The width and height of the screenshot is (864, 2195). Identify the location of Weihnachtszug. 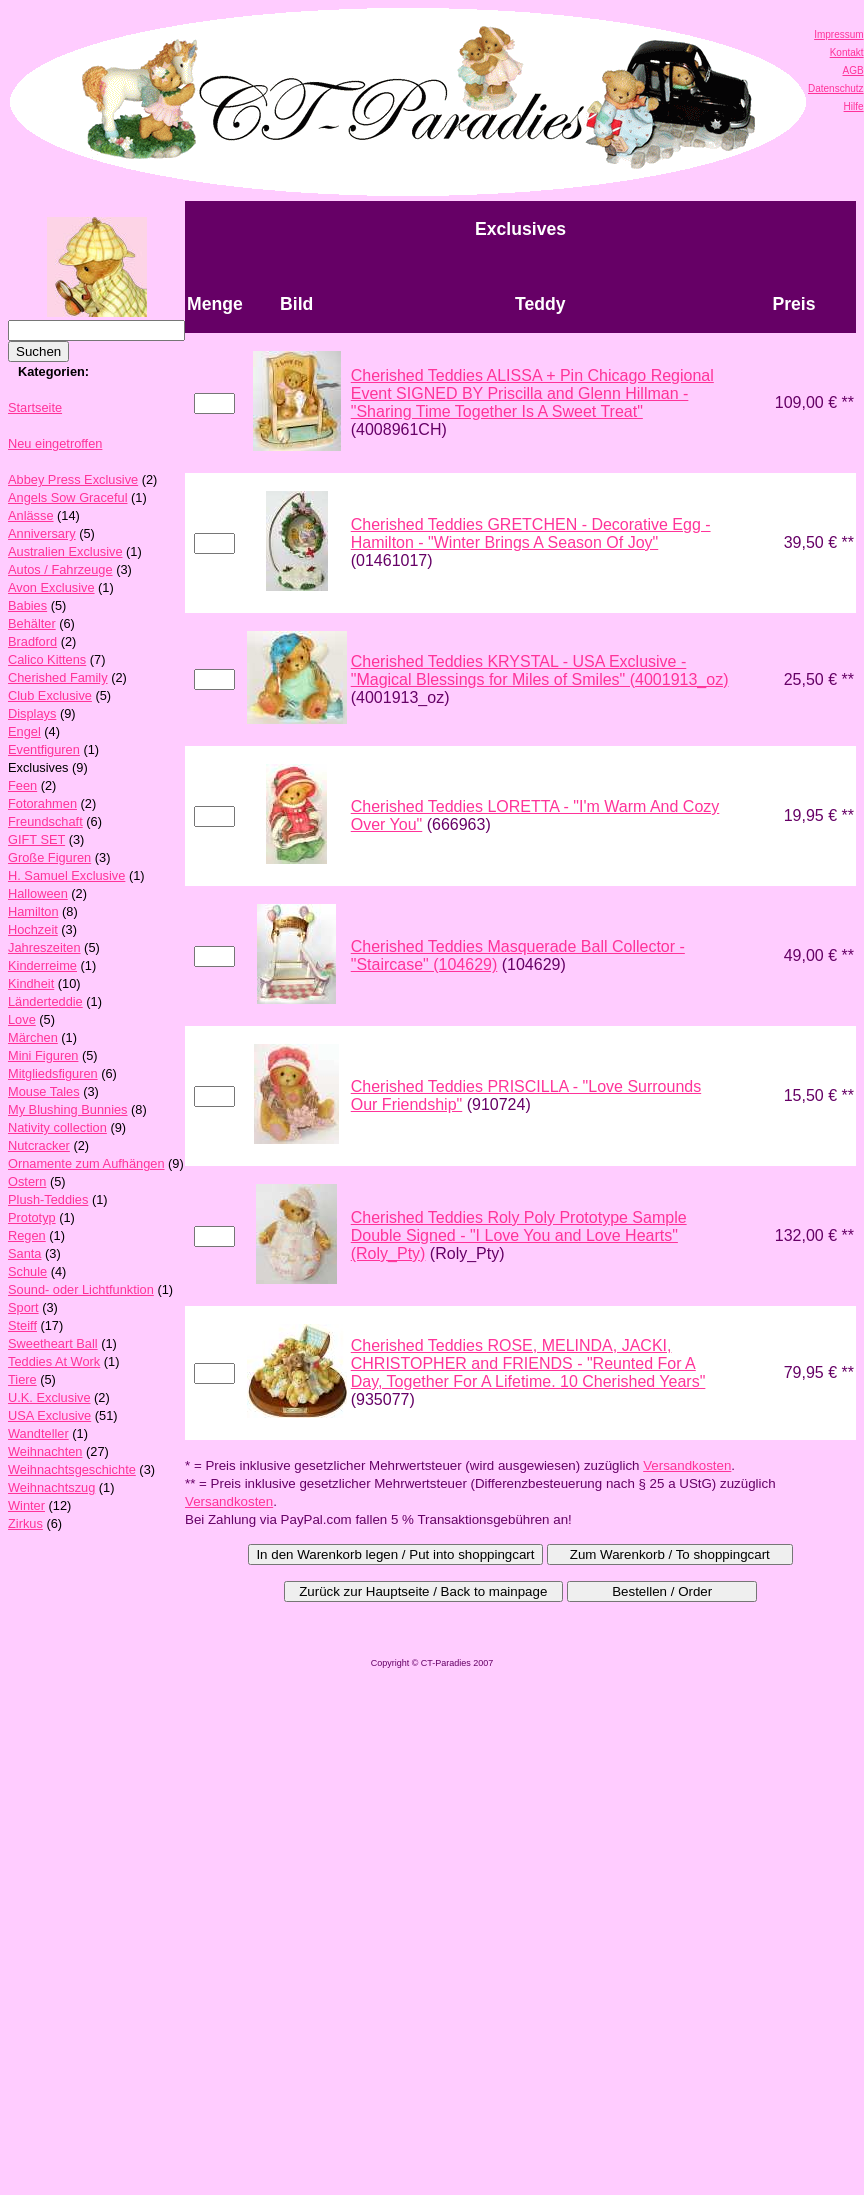
(51, 1487).